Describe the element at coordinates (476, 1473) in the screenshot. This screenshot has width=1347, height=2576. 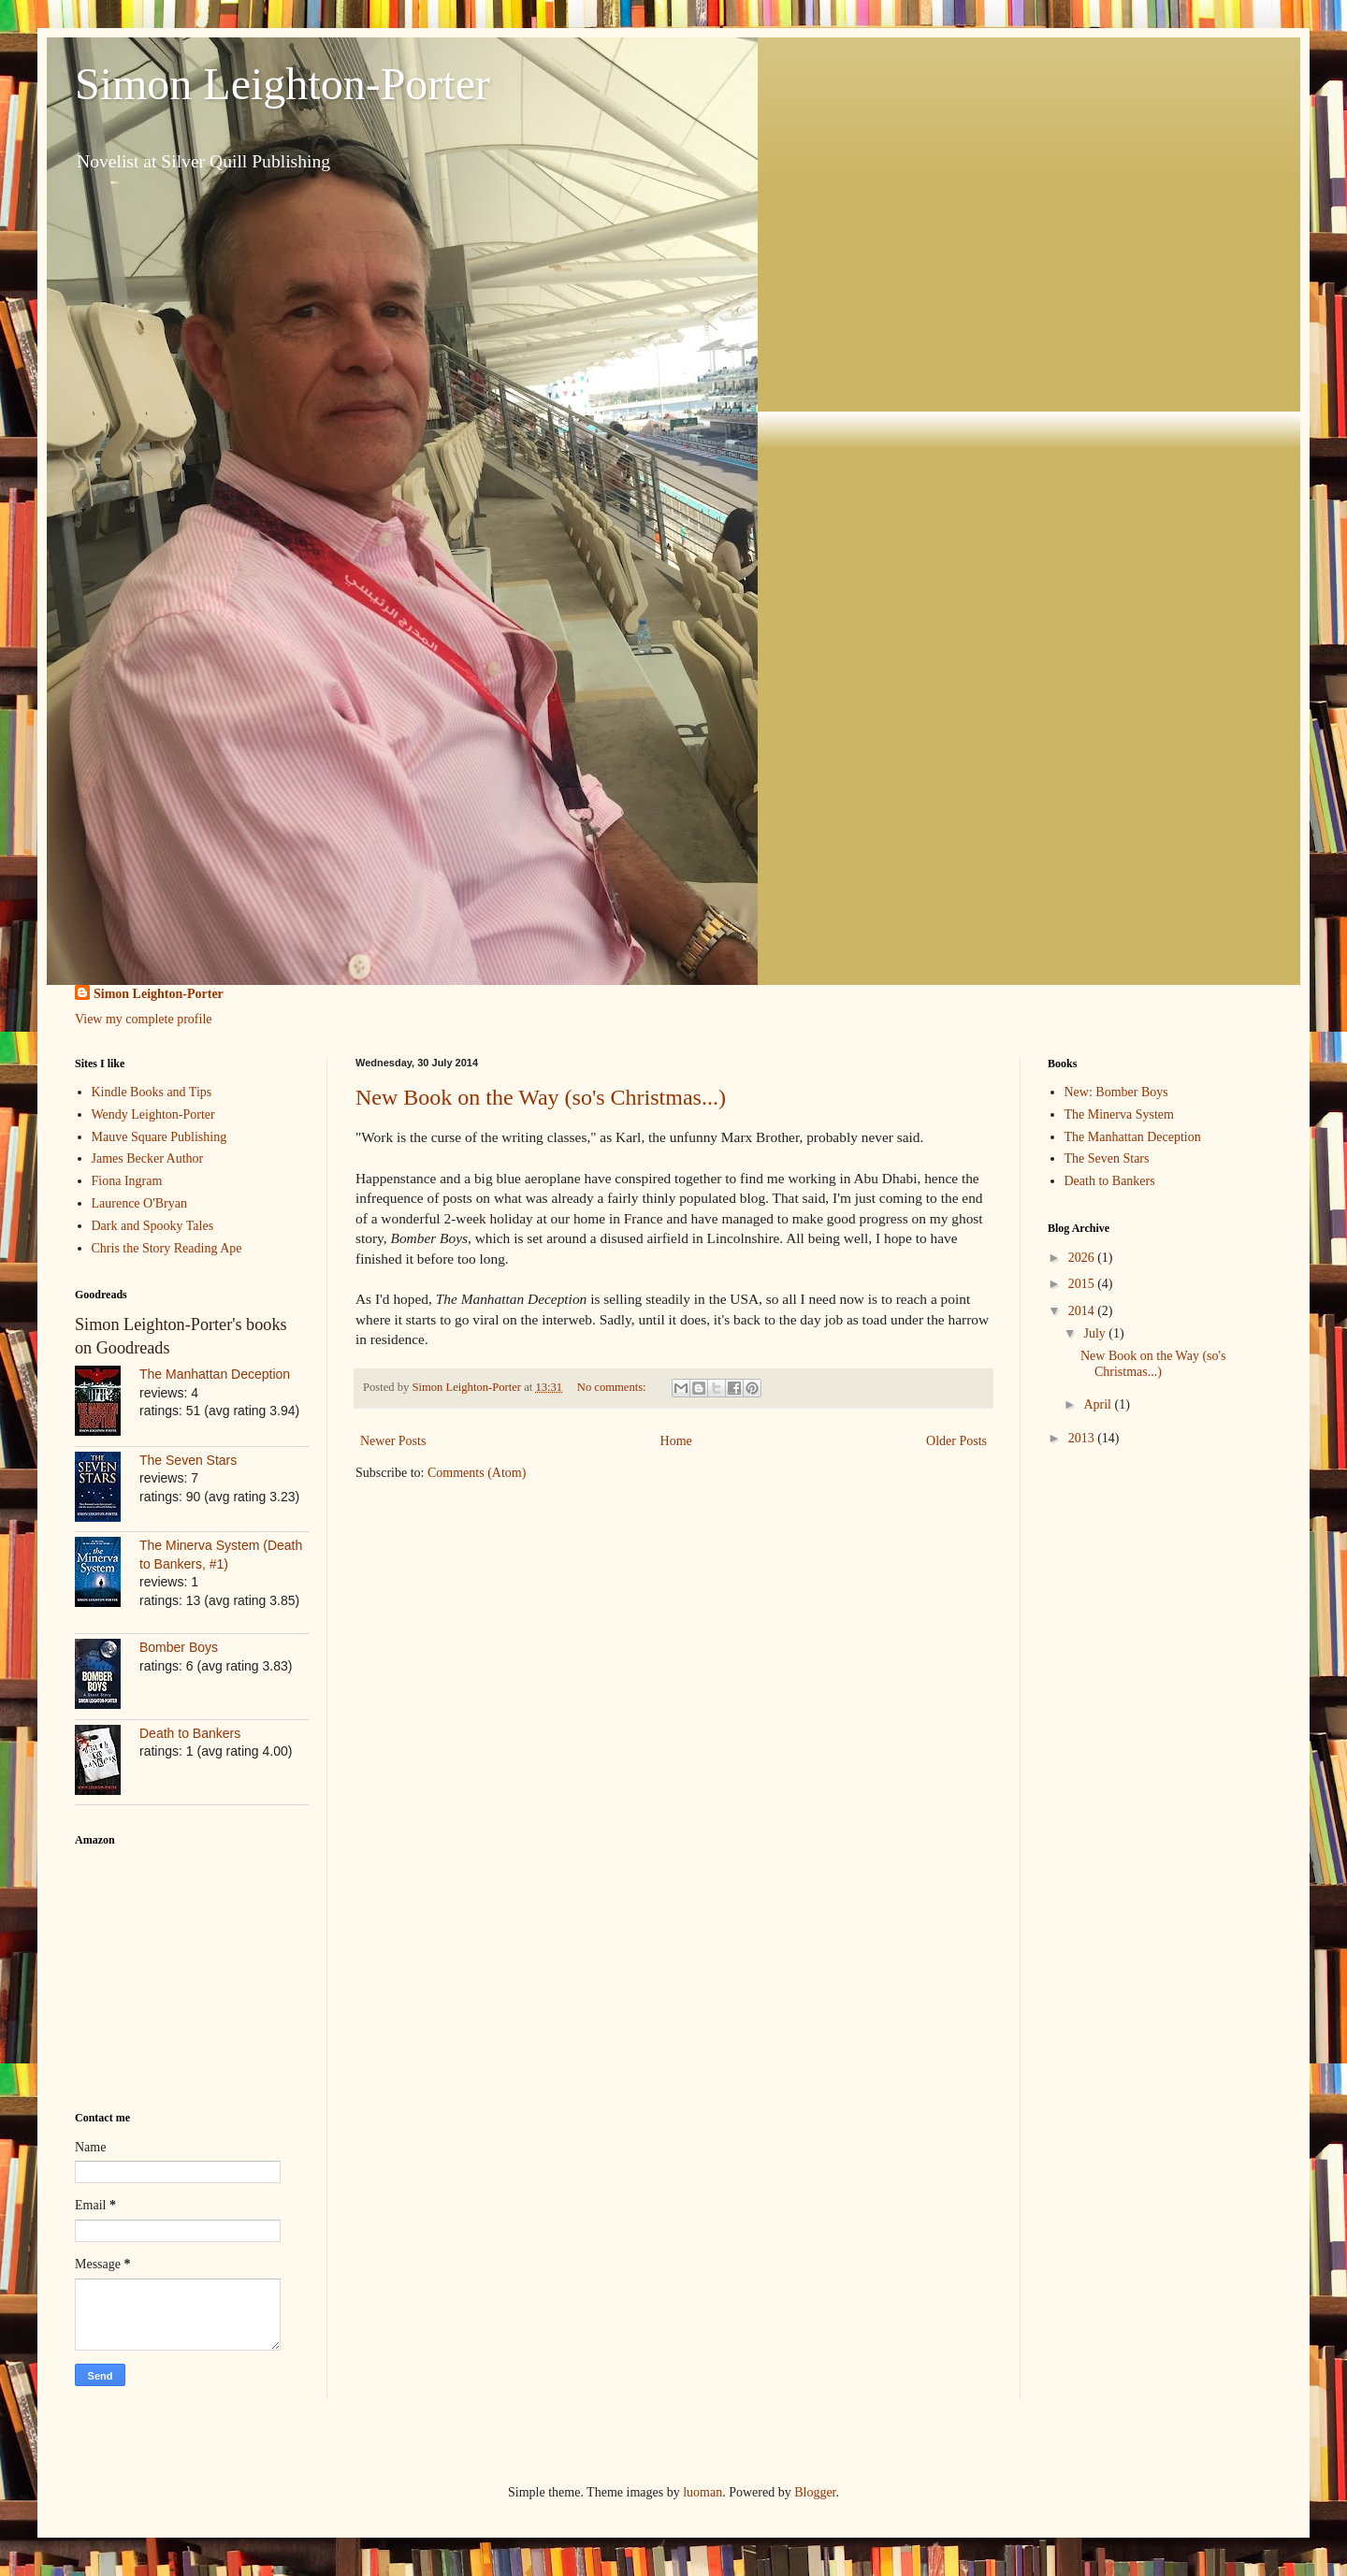
I see `Comments (Atom)` at that location.